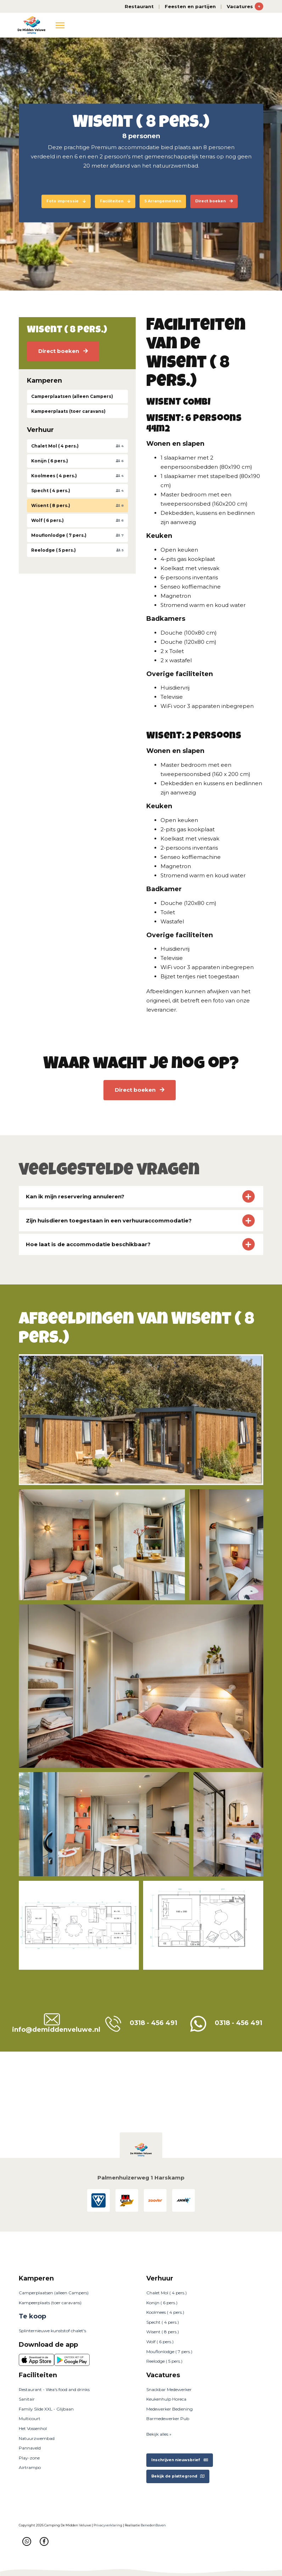 This screenshot has height=2576, width=282. What do you see at coordinates (33, 2428) in the screenshot?
I see `Het Vossenhol` at bounding box center [33, 2428].